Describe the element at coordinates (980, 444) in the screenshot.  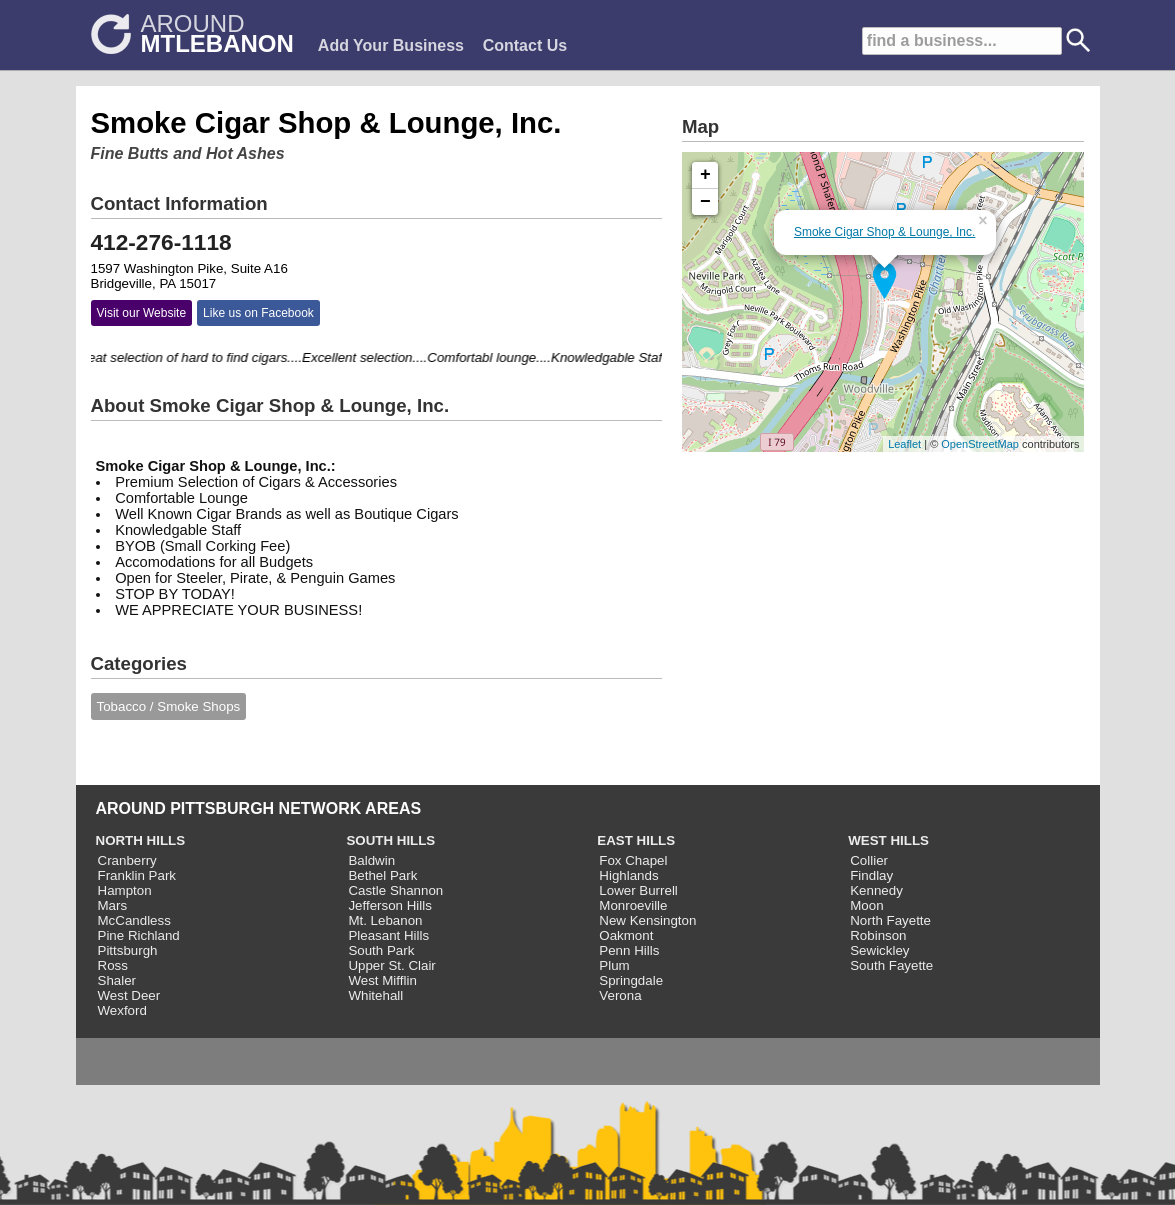
I see `OpenStreetMap` at that location.